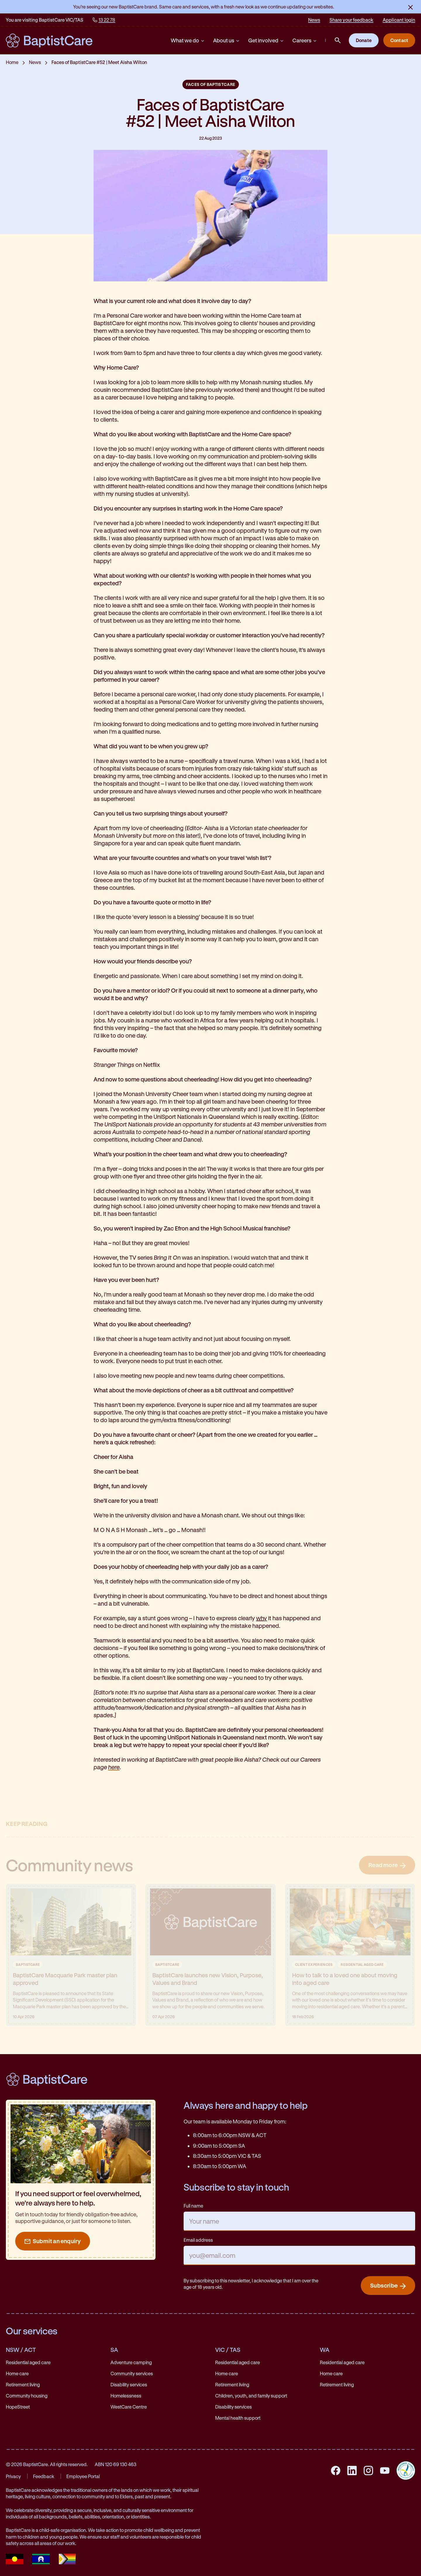  I want to click on Full name, so click(193, 2205).